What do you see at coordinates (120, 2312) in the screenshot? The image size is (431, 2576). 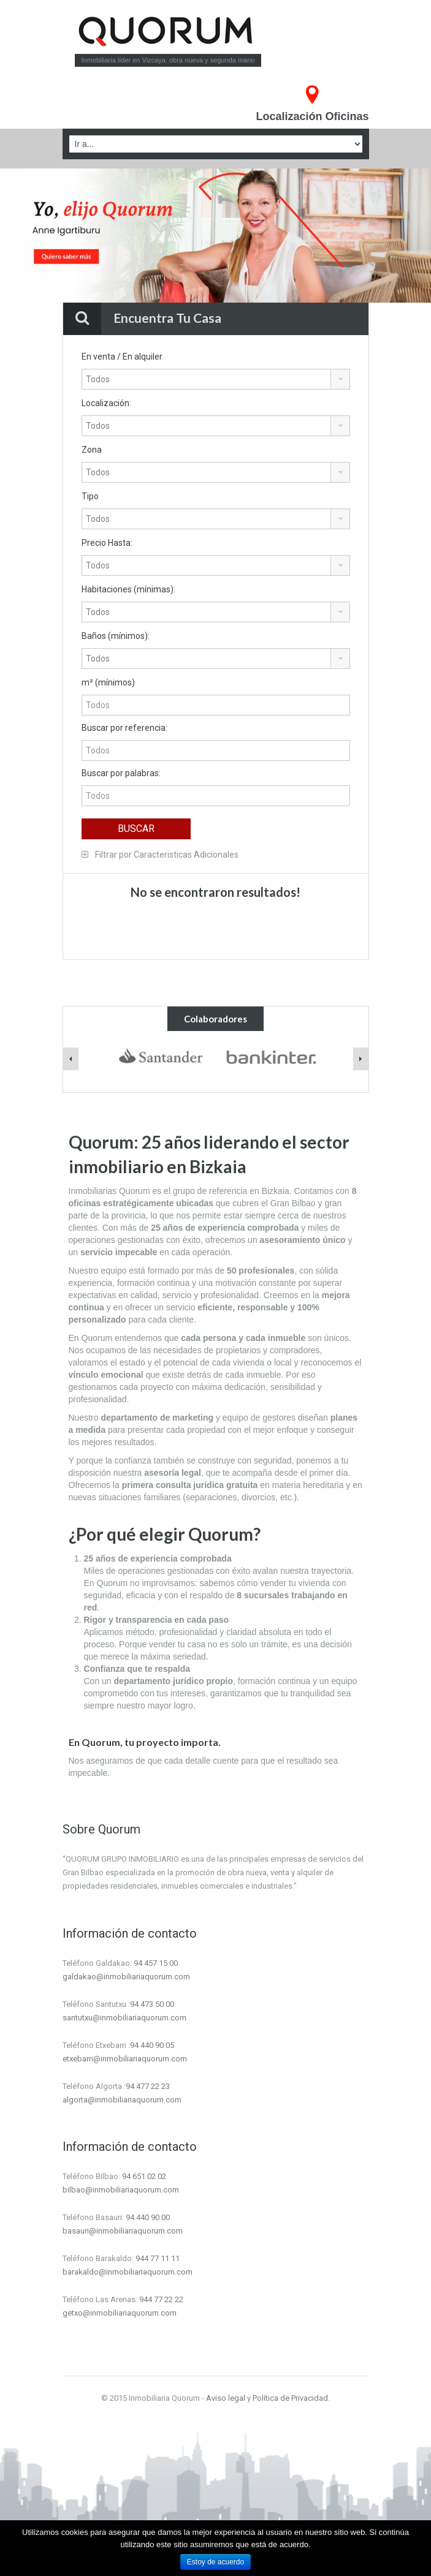 I see `getxo@inmobiliariaquorum.com` at bounding box center [120, 2312].